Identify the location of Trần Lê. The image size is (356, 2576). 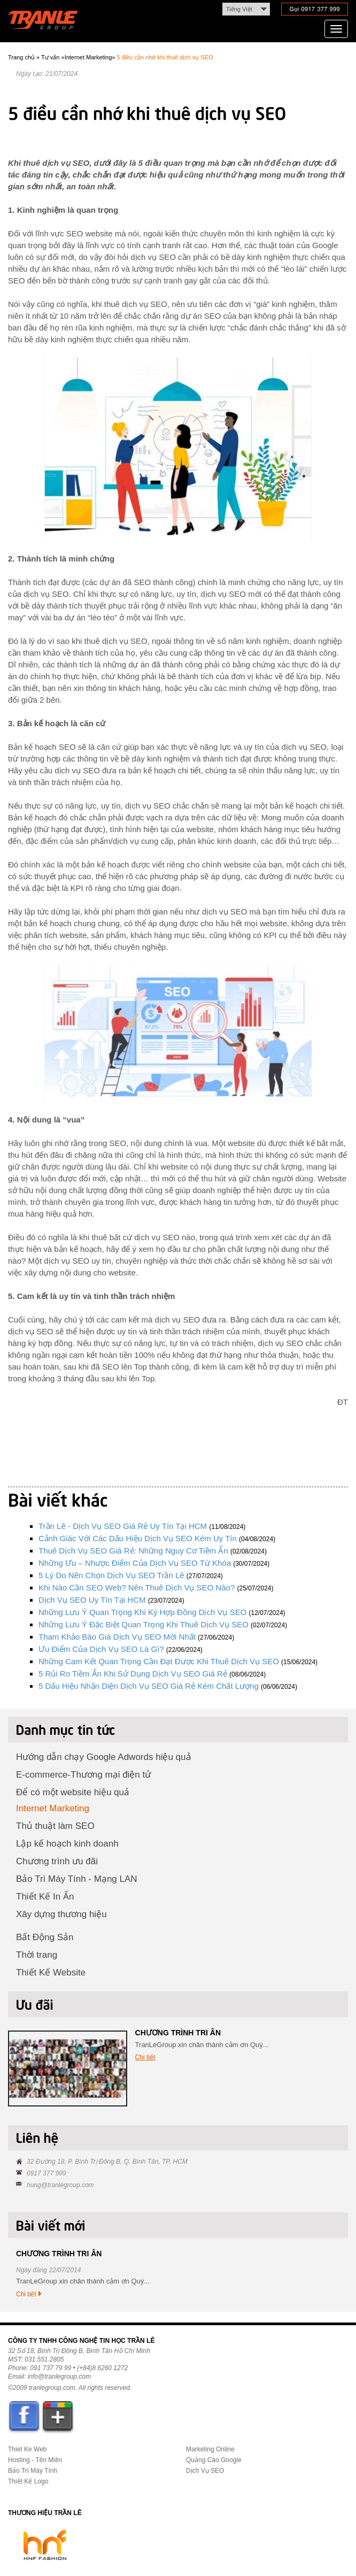
(48, 22).